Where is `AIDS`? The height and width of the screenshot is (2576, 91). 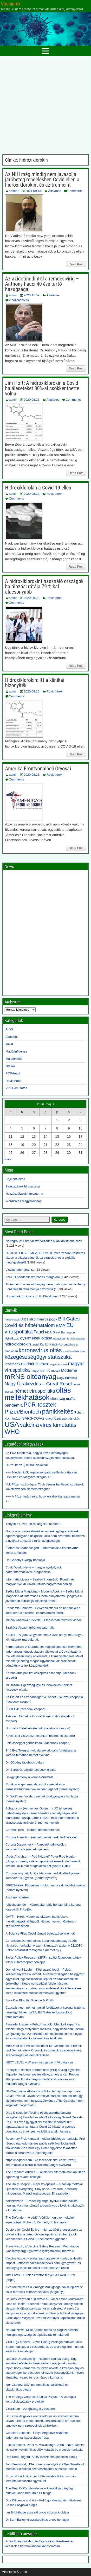
AIDS is located at coordinates (9, 1029).